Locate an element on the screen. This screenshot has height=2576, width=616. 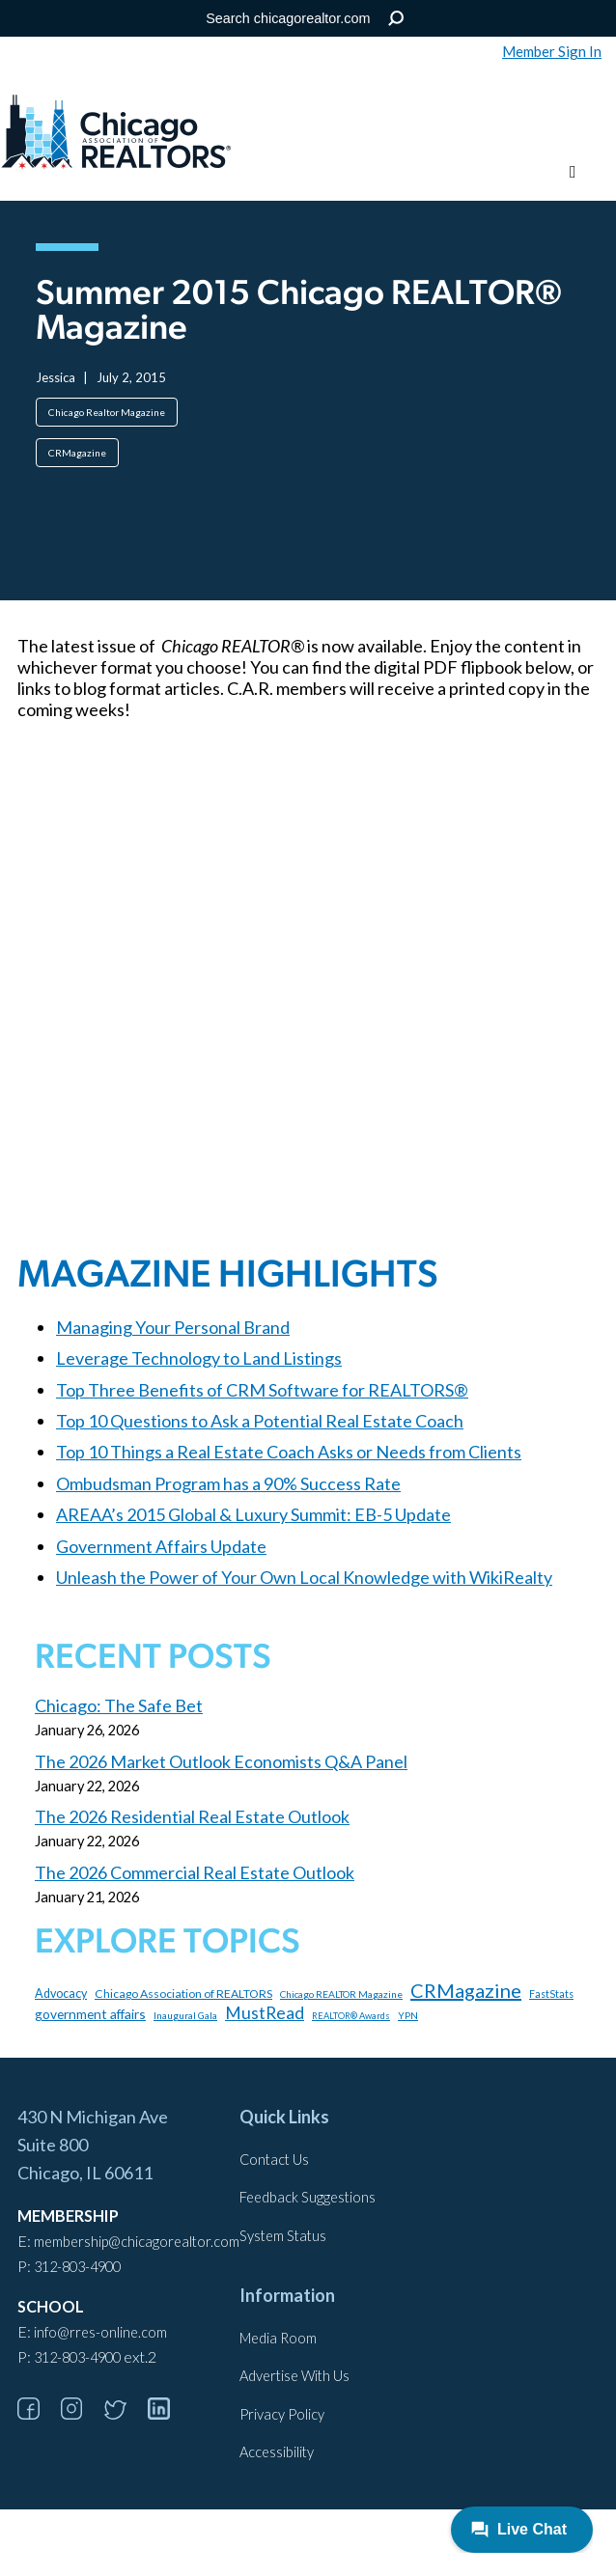
CRMagazine [CRMagazine (456 items)] is located at coordinates (465, 1990).